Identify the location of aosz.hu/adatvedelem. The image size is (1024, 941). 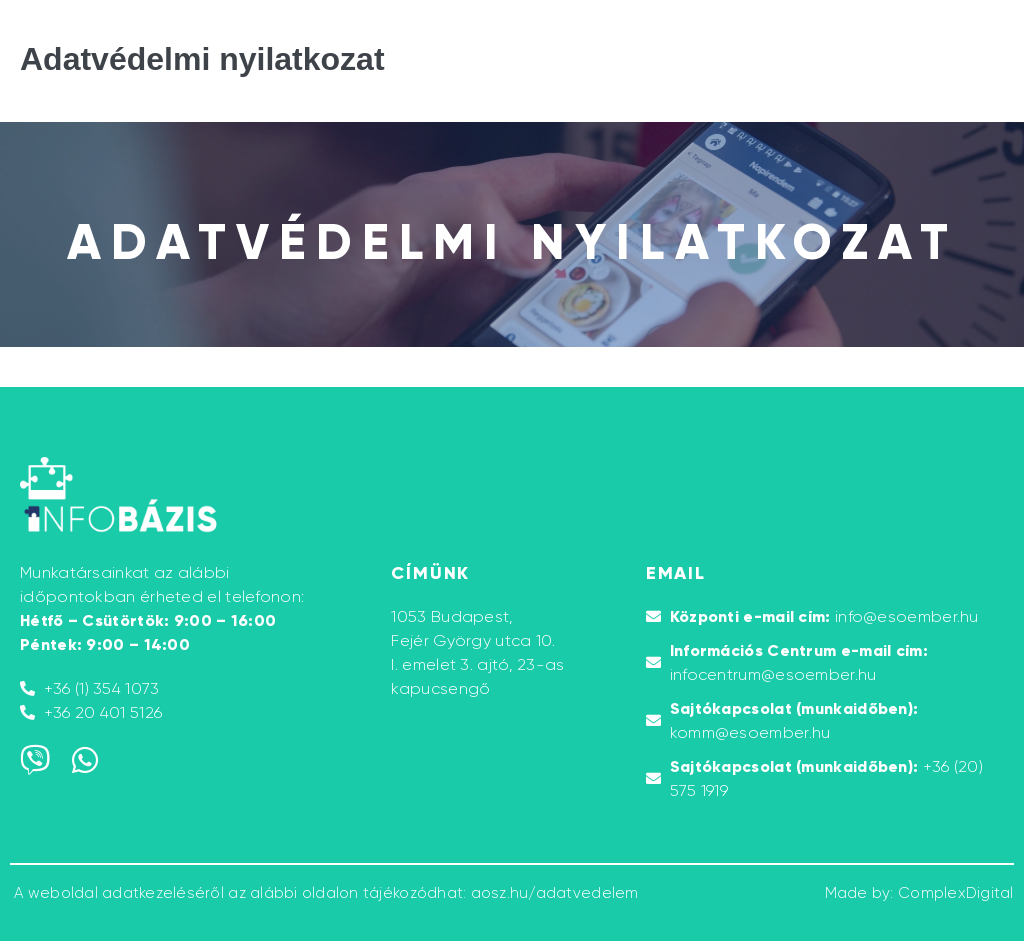
(555, 893).